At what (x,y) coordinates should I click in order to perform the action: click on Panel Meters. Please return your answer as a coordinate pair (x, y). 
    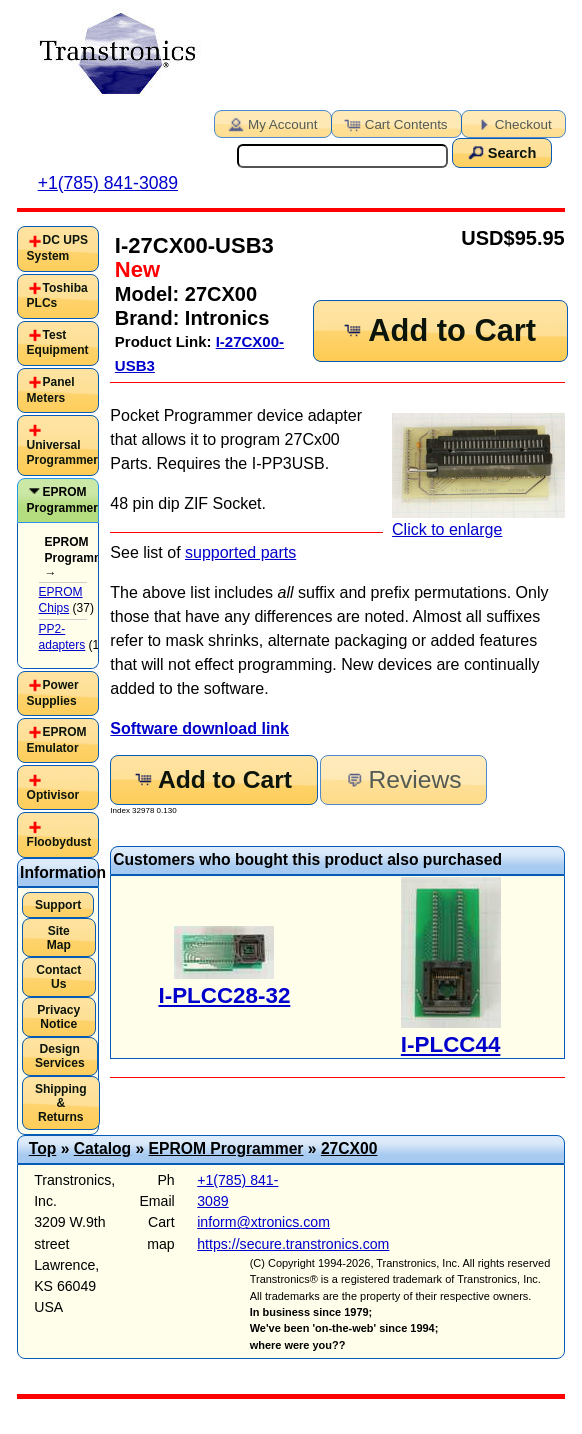
    Looking at the image, I should click on (51, 390).